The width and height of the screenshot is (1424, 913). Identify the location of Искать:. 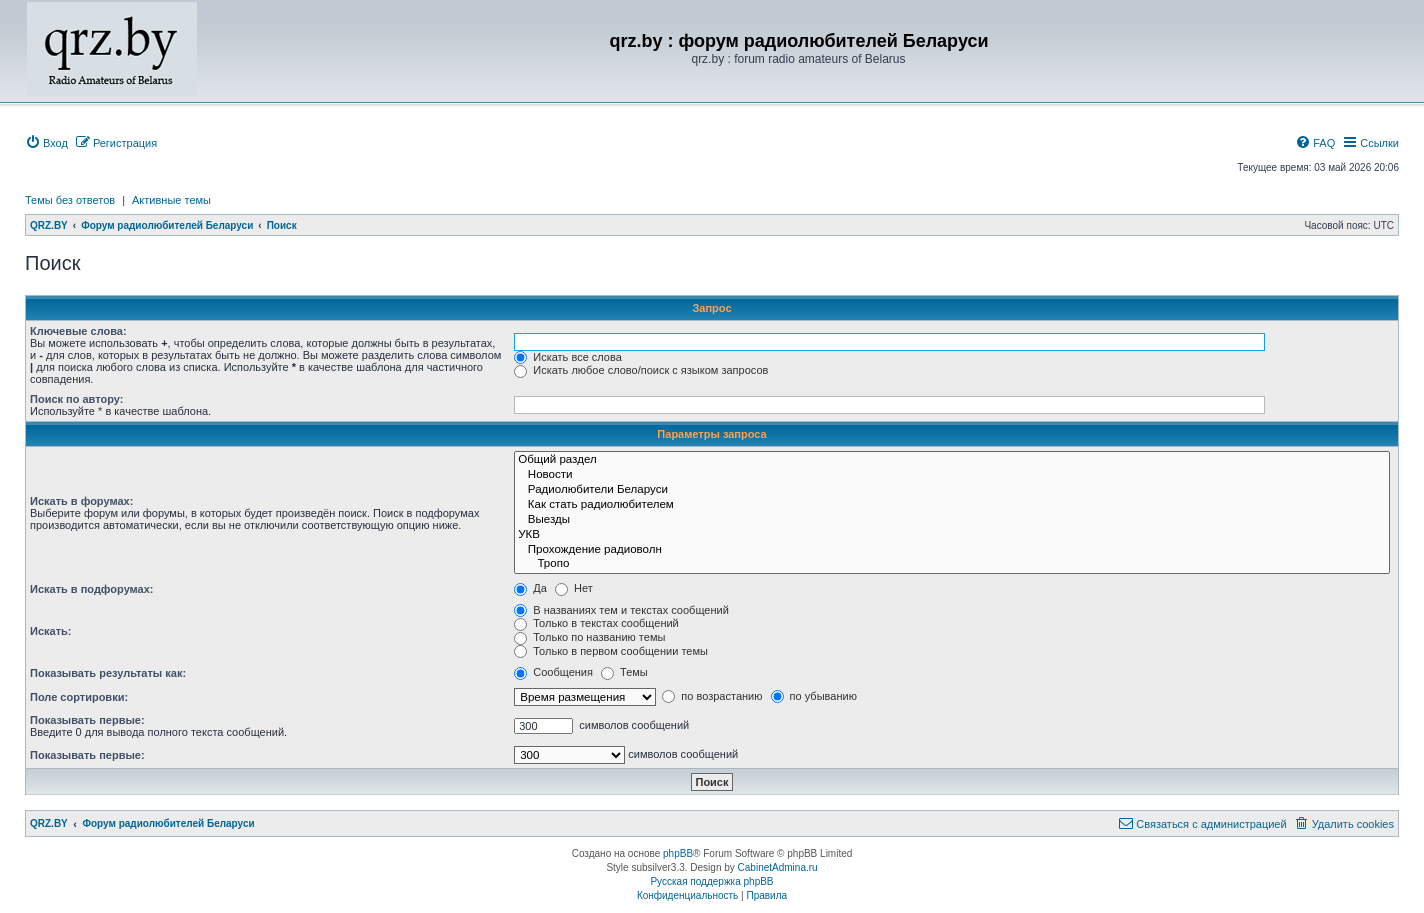
(50, 631).